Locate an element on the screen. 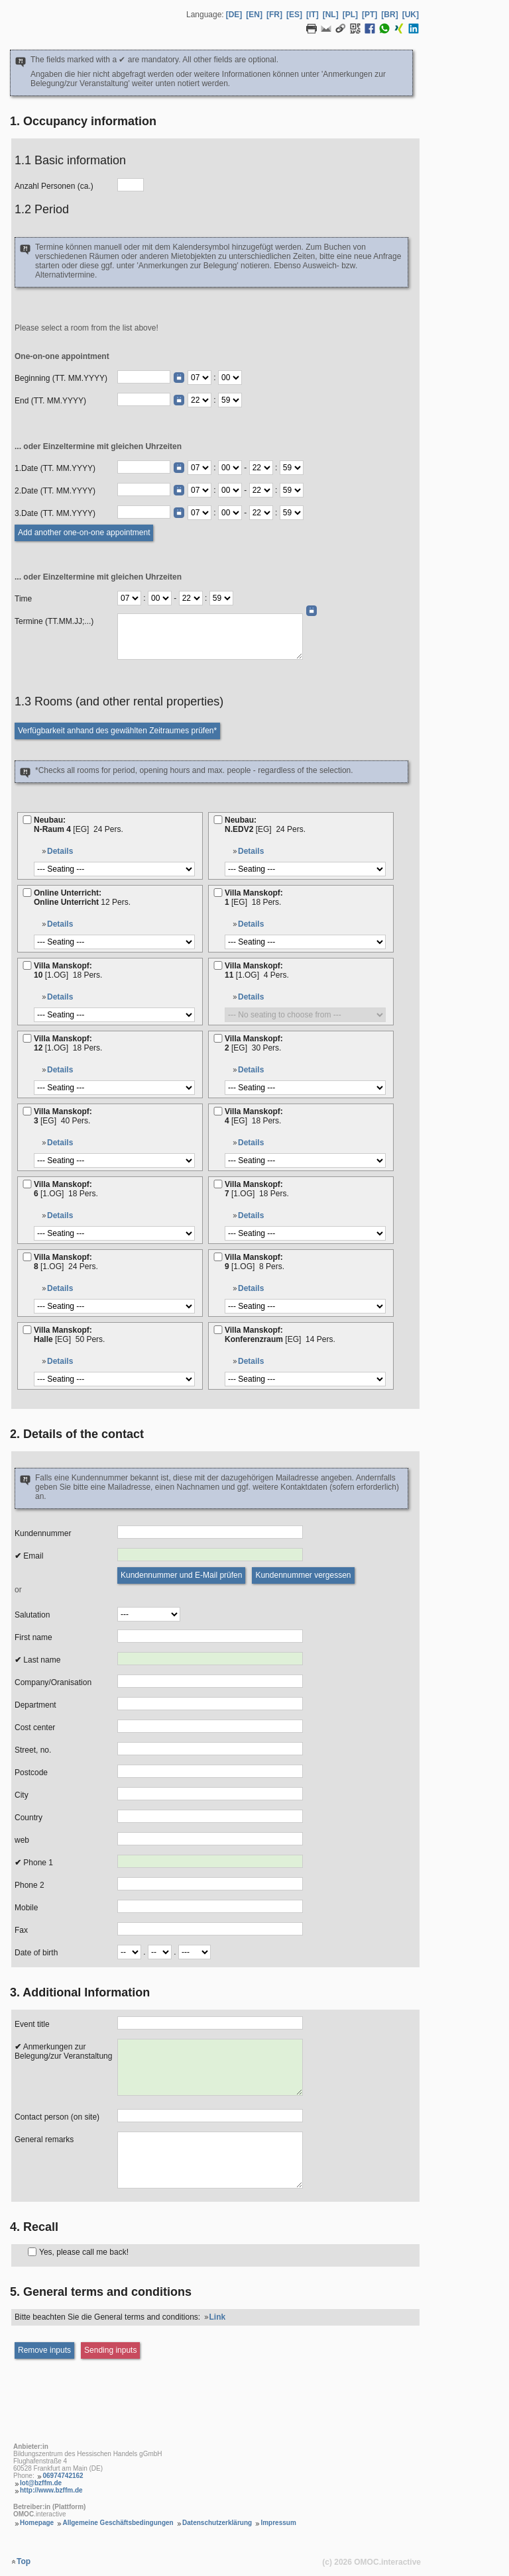 This screenshot has height=2576, width=509. [2] is located at coordinates (218, 1038).